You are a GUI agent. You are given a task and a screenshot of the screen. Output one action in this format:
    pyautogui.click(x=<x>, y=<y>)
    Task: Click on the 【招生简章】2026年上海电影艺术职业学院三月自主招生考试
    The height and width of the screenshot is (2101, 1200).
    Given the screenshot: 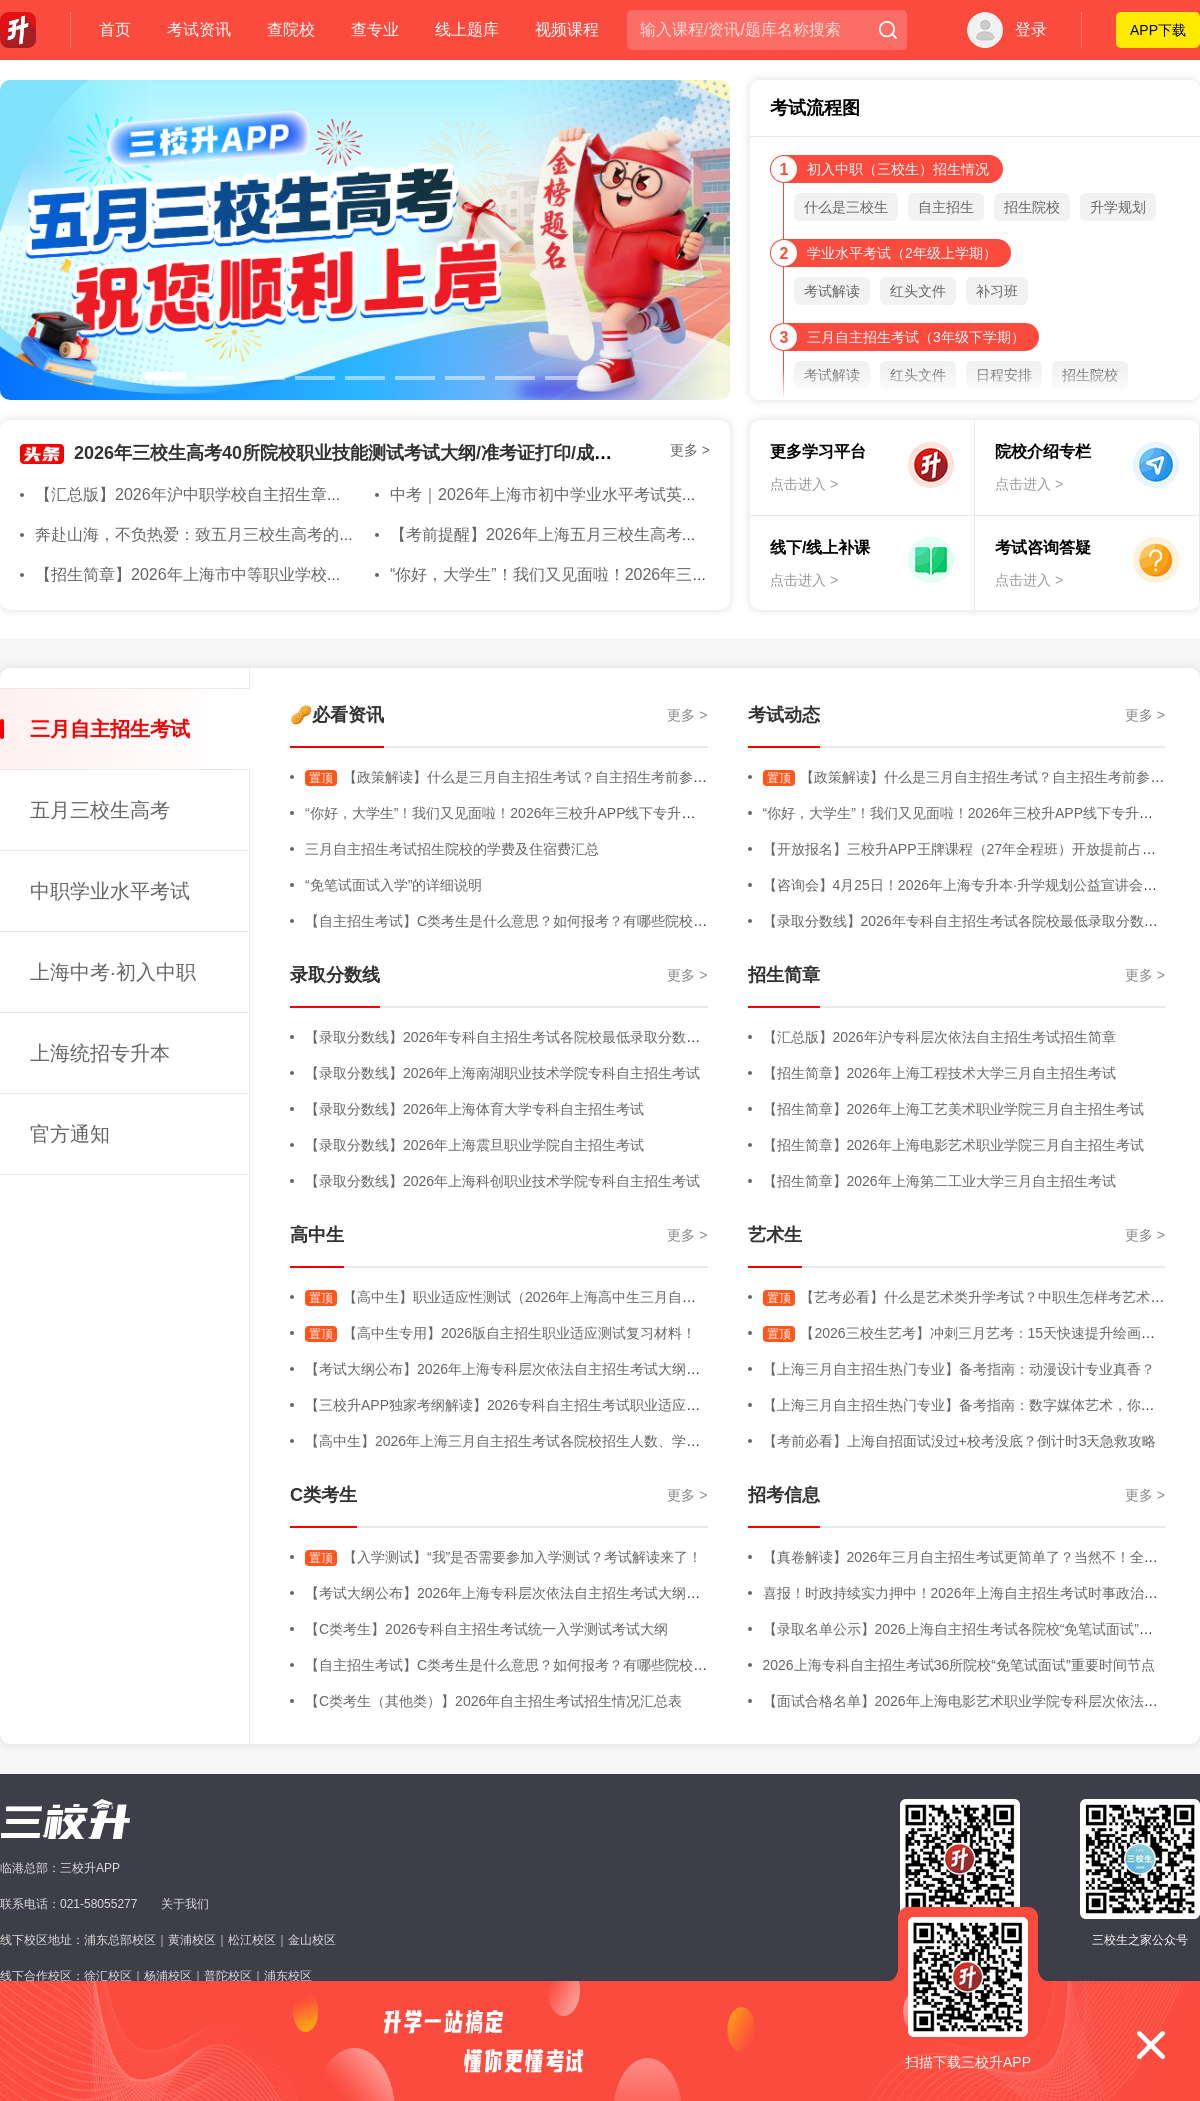 What is the action you would take?
    pyautogui.click(x=953, y=1145)
    